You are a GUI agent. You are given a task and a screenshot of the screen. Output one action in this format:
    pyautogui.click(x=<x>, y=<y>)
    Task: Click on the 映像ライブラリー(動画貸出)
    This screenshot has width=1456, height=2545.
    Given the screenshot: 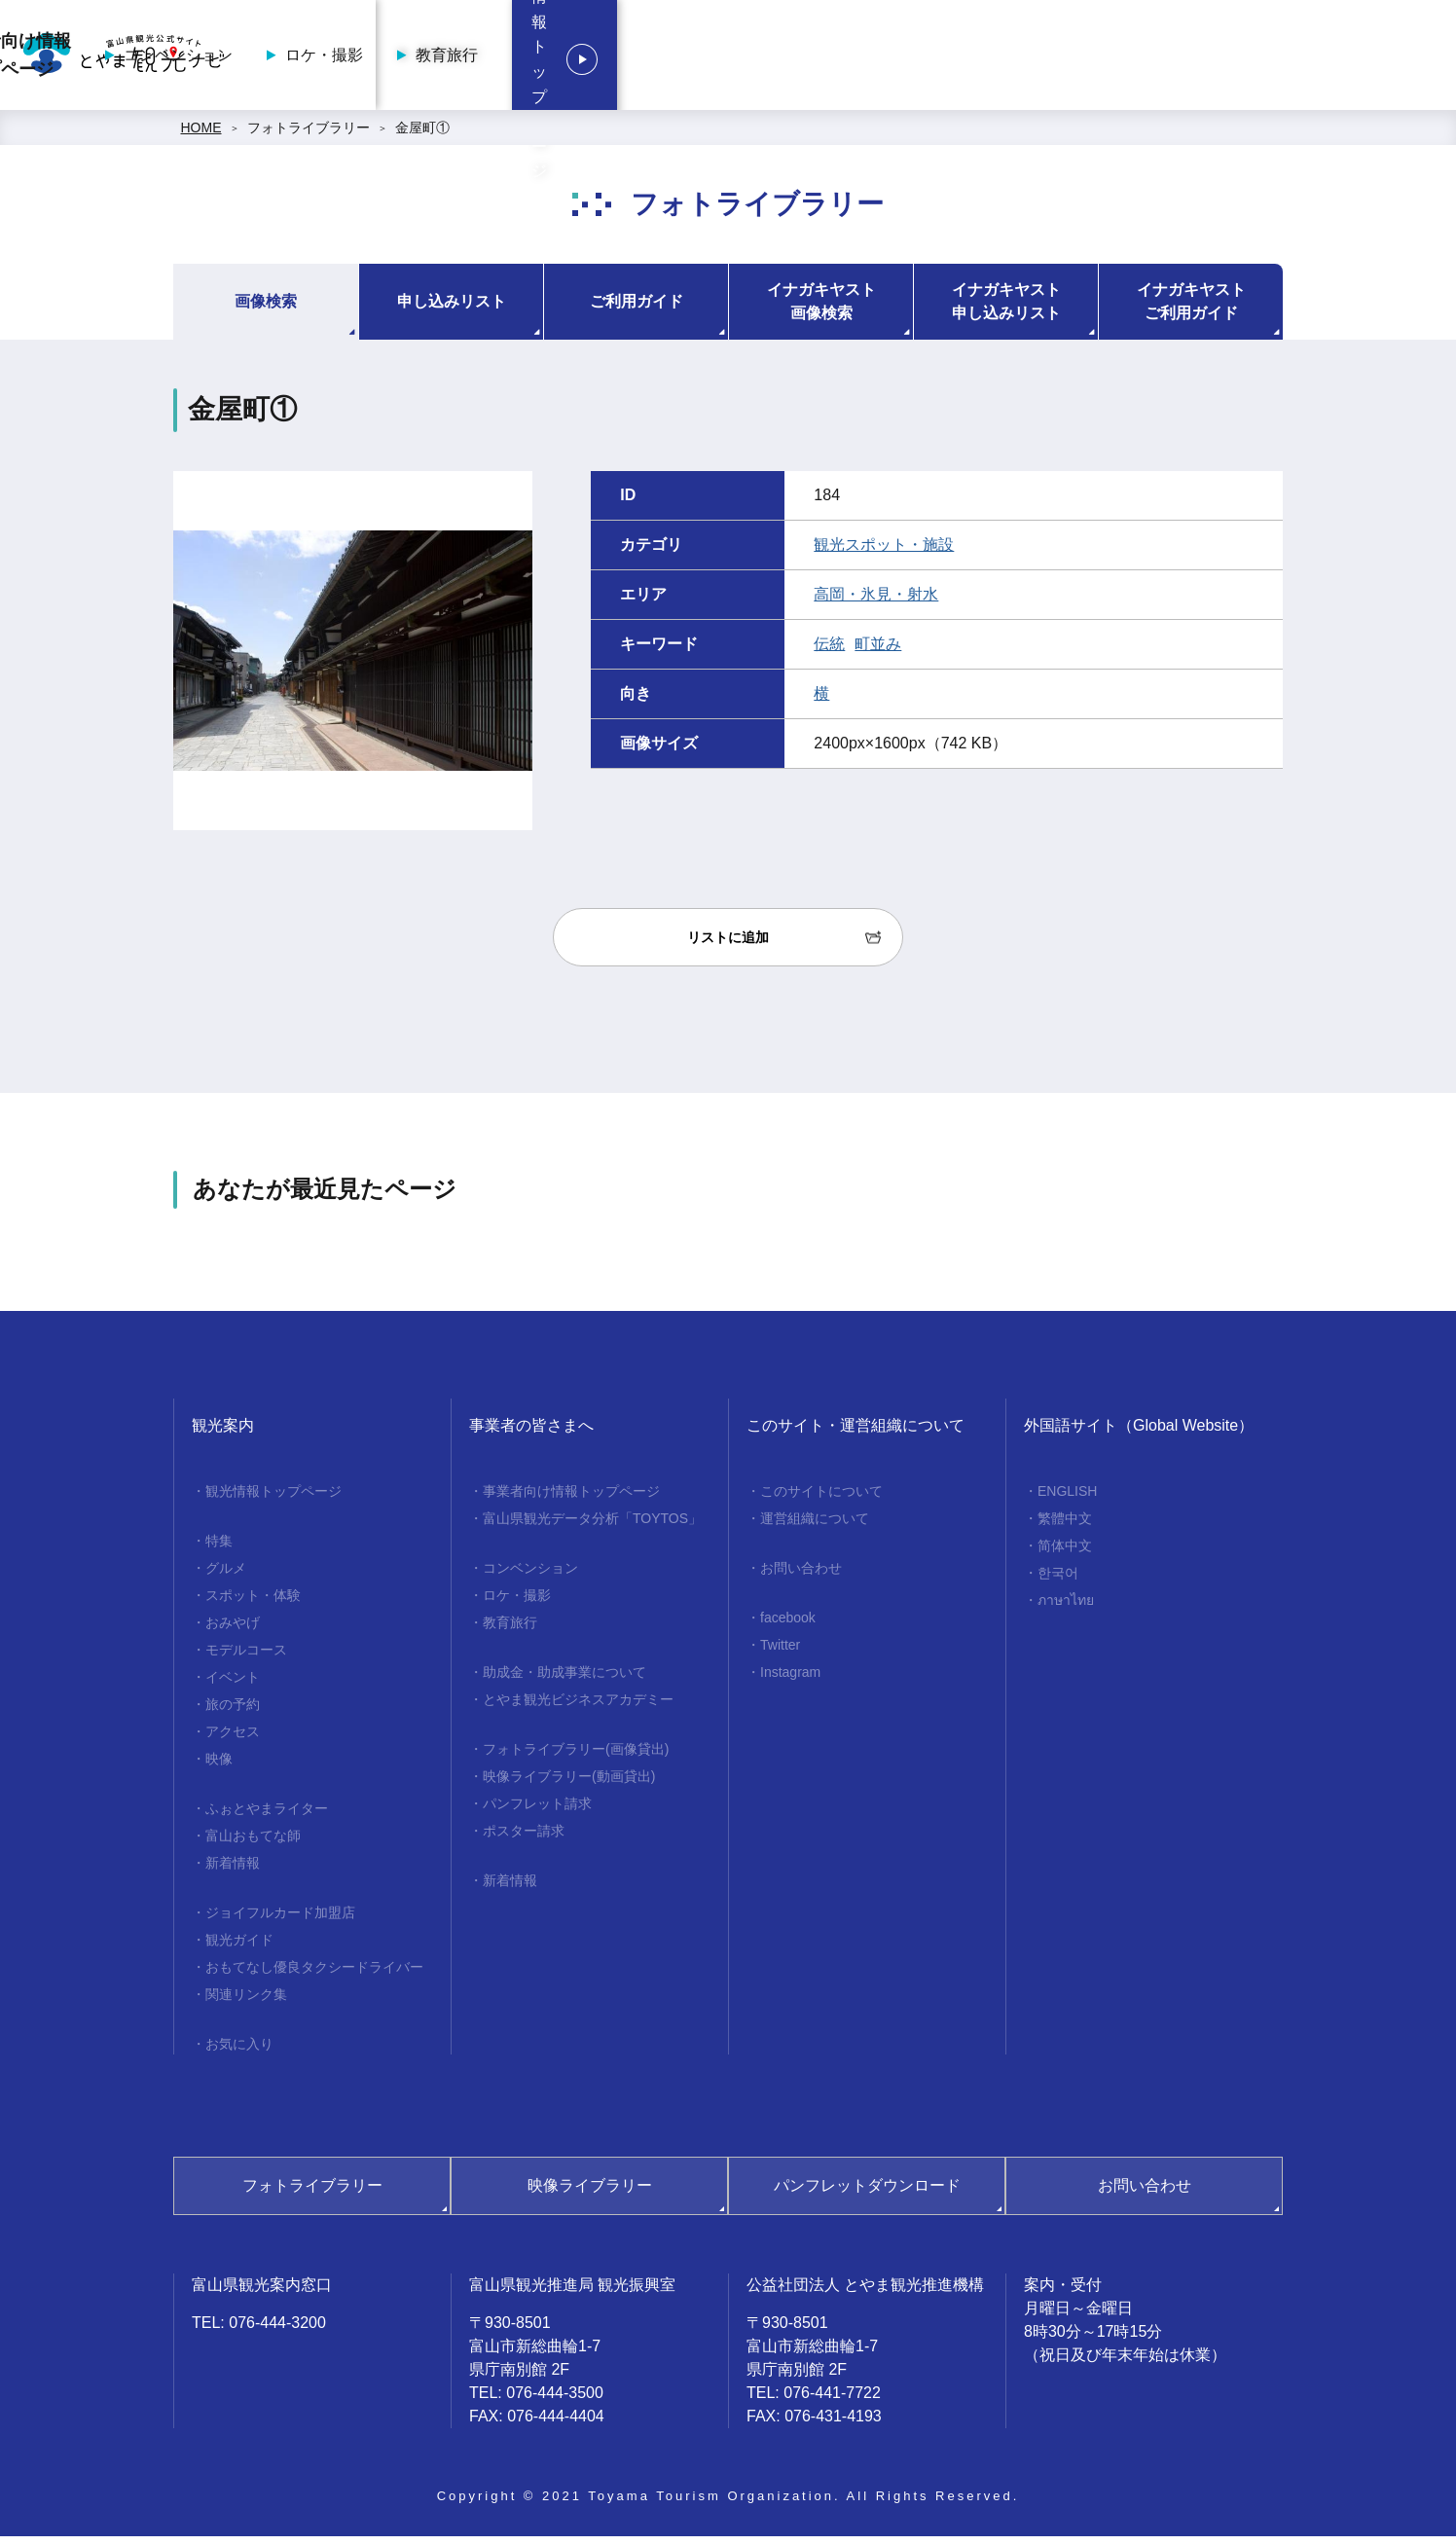 What is the action you would take?
    pyautogui.click(x=569, y=1785)
    